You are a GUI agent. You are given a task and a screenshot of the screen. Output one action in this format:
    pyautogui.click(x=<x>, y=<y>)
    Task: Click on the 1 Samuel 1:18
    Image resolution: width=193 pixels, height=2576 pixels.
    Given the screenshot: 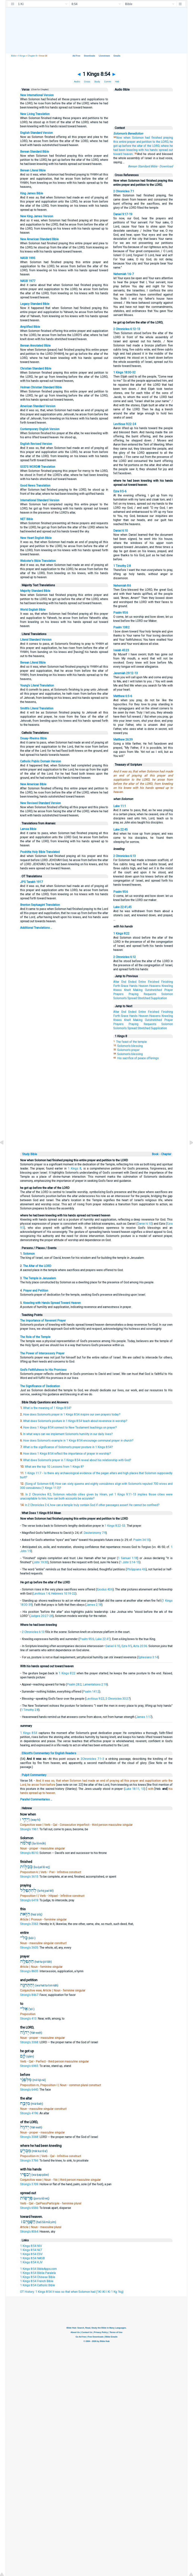 What is the action you would take?
    pyautogui.click(x=127, y=1558)
    